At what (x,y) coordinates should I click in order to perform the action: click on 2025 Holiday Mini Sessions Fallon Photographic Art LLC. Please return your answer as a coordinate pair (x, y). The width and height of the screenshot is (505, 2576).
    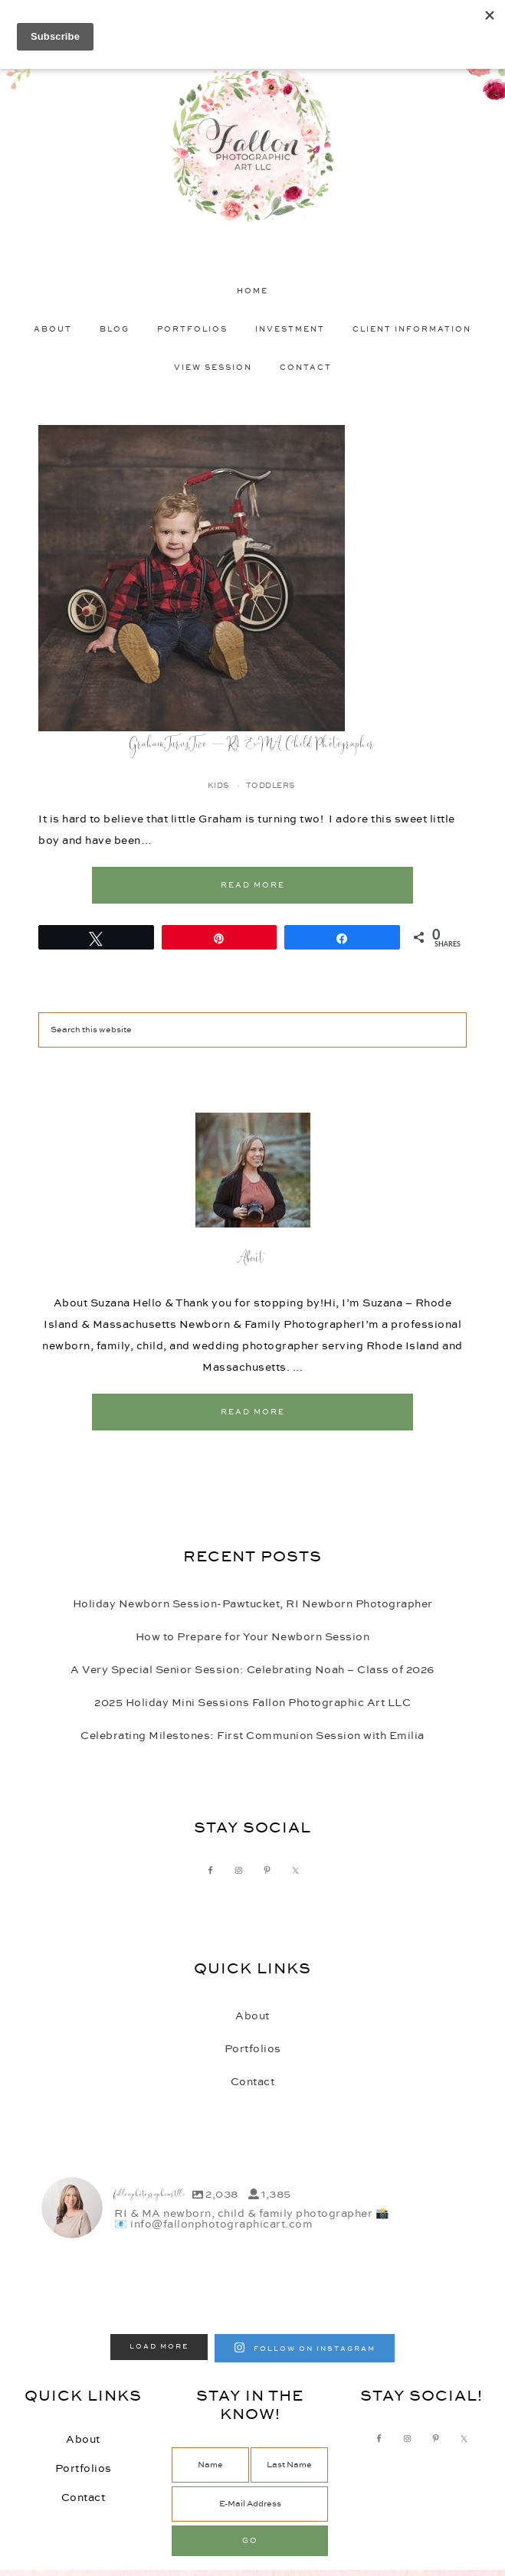
    Looking at the image, I should click on (252, 1703).